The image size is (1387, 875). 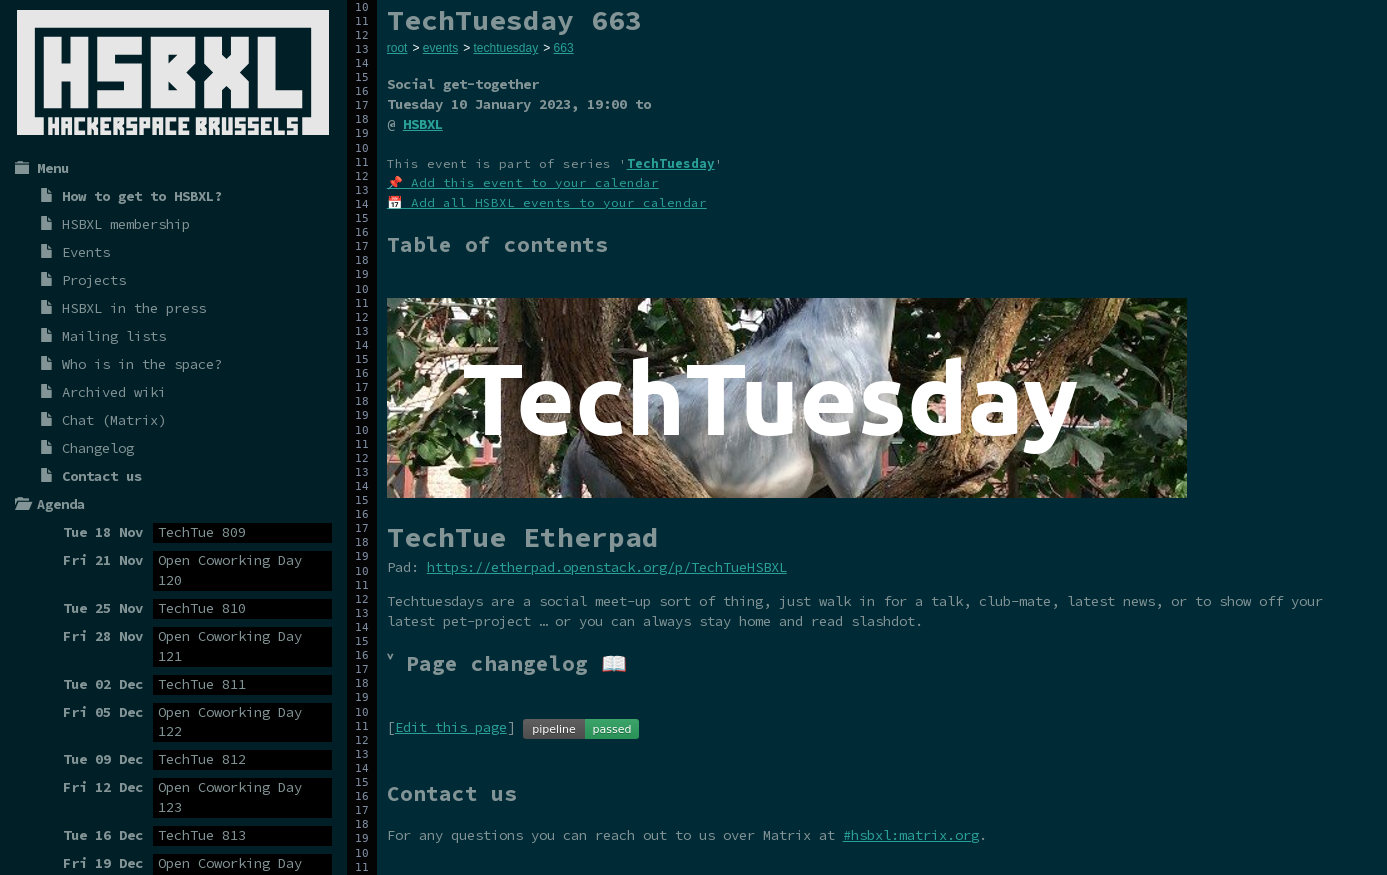 I want to click on #hsbxl:matrix.org, so click(x=911, y=835).